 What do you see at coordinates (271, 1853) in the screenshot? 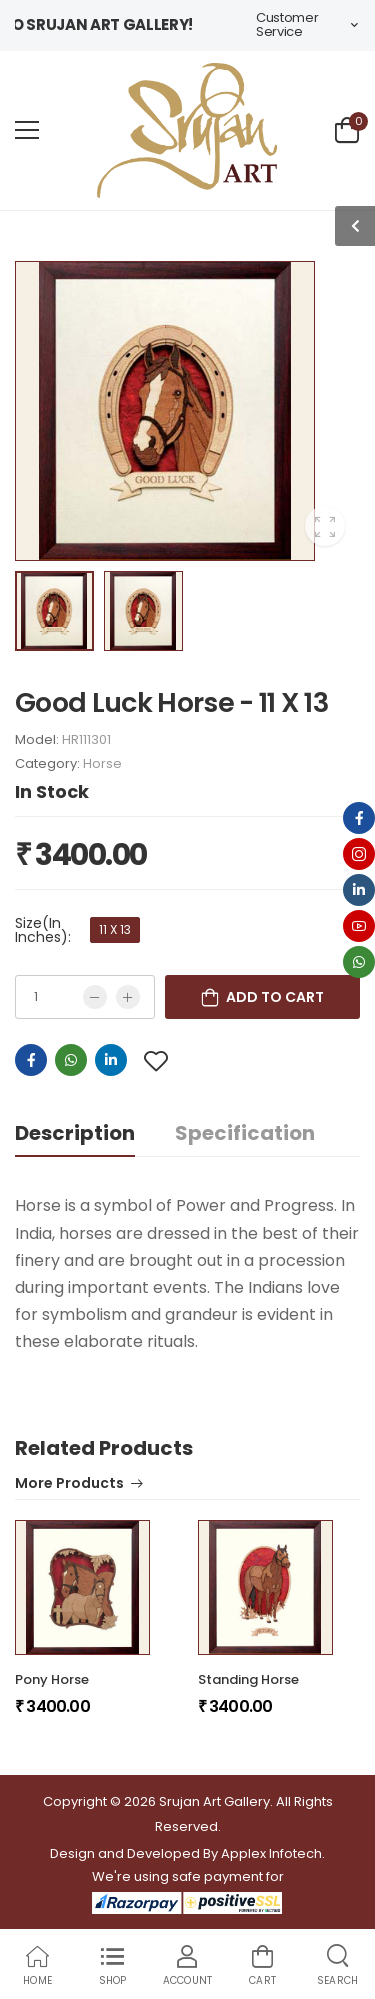
I see `Applex Infotech` at bounding box center [271, 1853].